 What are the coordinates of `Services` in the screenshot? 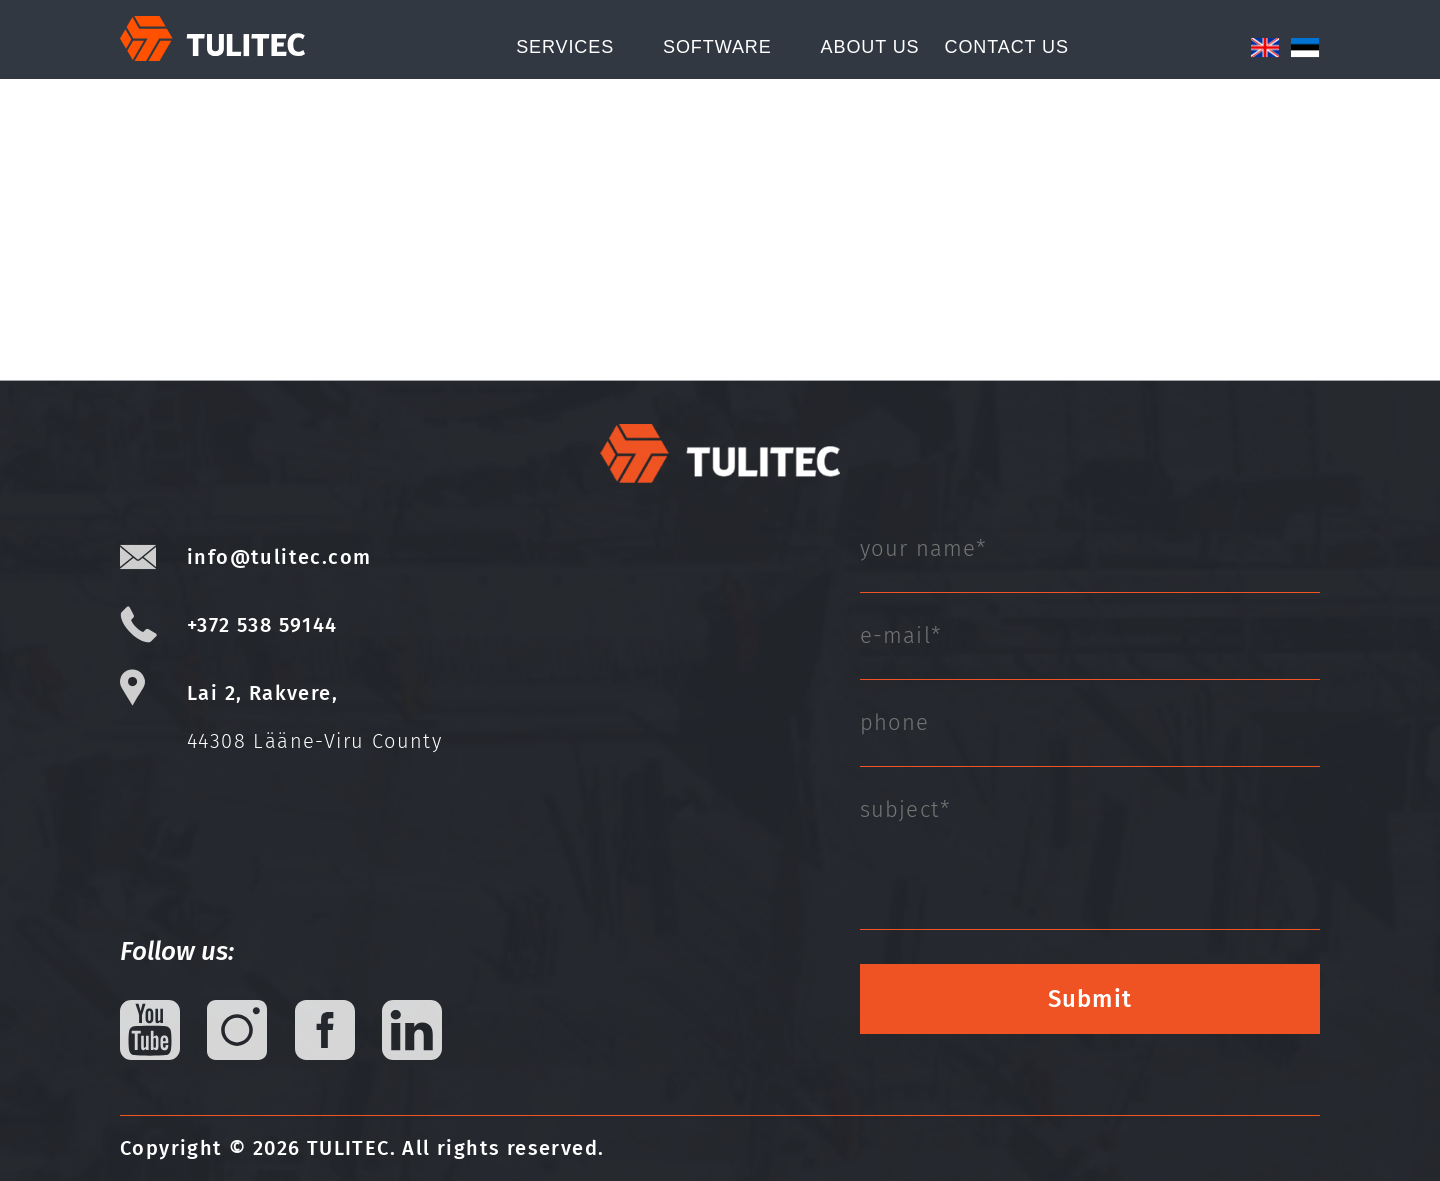 It's located at (565, 47).